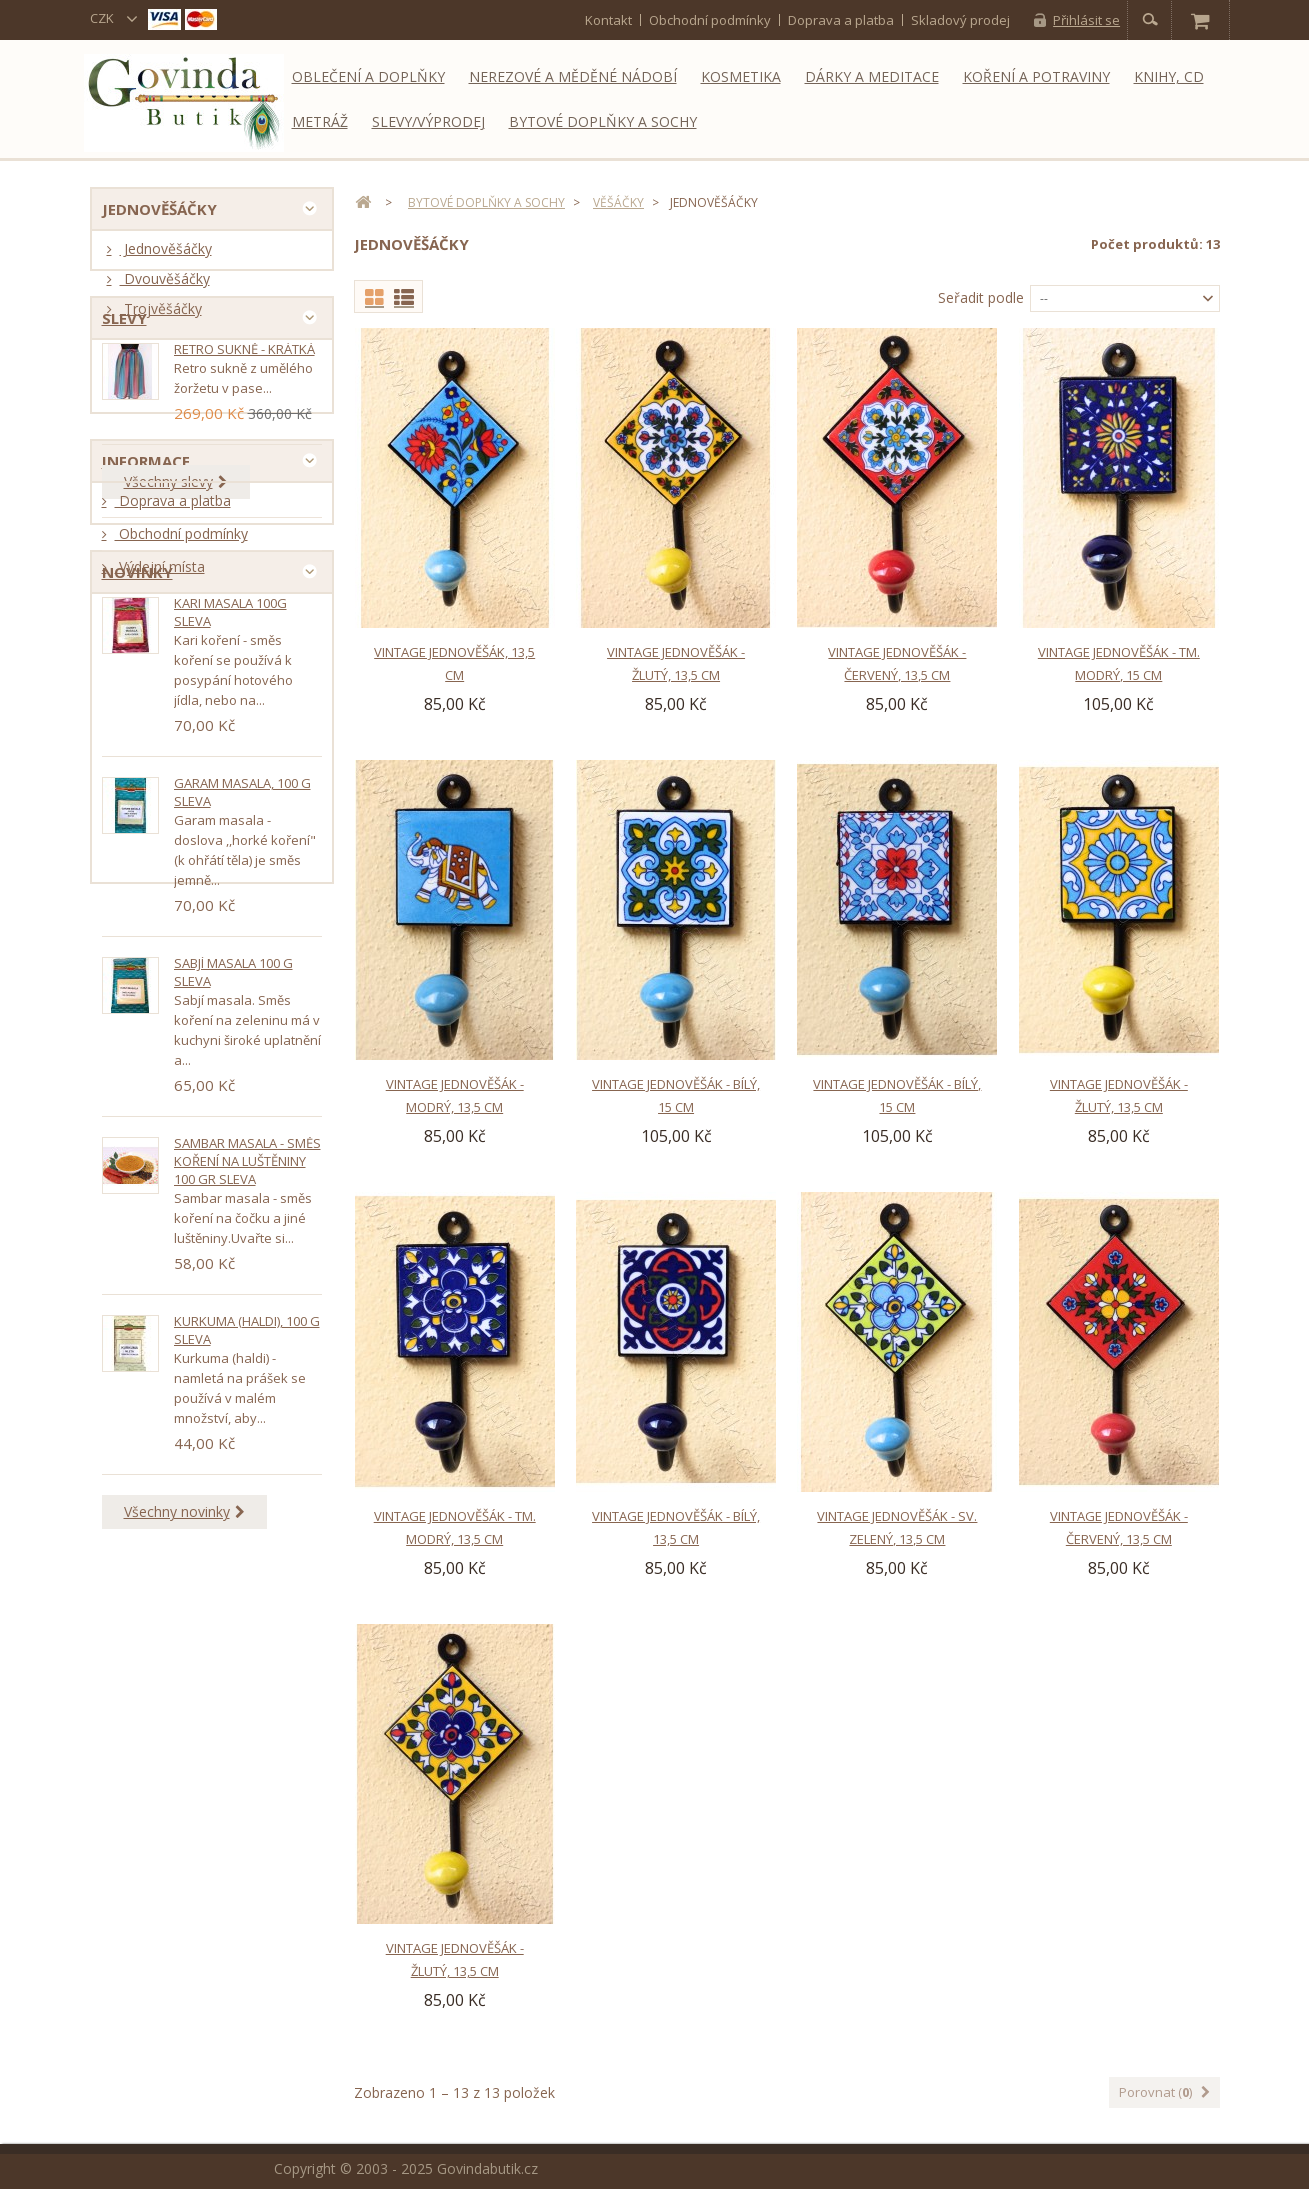 The height and width of the screenshot is (2189, 1309). I want to click on Skladový prodej, so click(960, 19).